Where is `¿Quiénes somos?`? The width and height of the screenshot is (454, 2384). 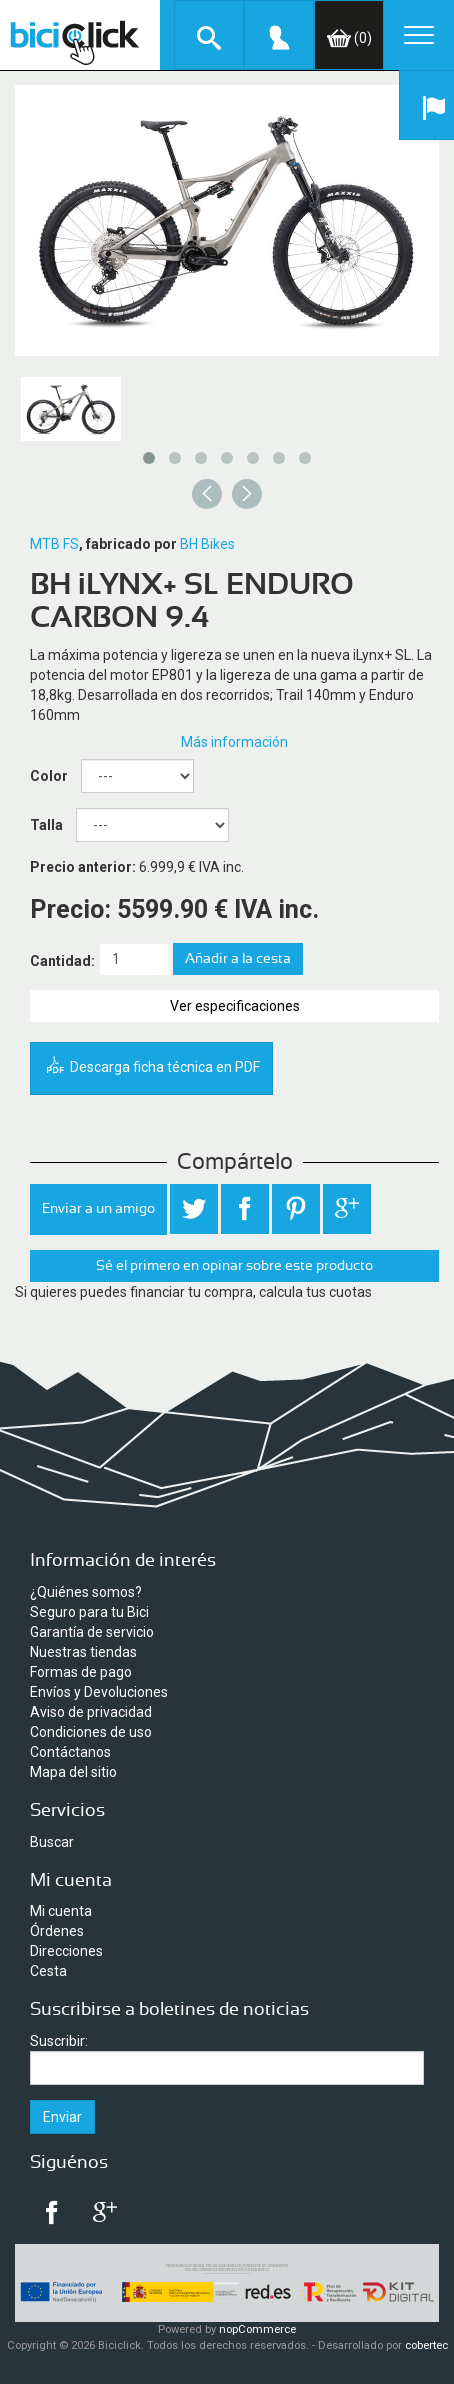 ¿Quiénes somos? is located at coordinates (86, 1592).